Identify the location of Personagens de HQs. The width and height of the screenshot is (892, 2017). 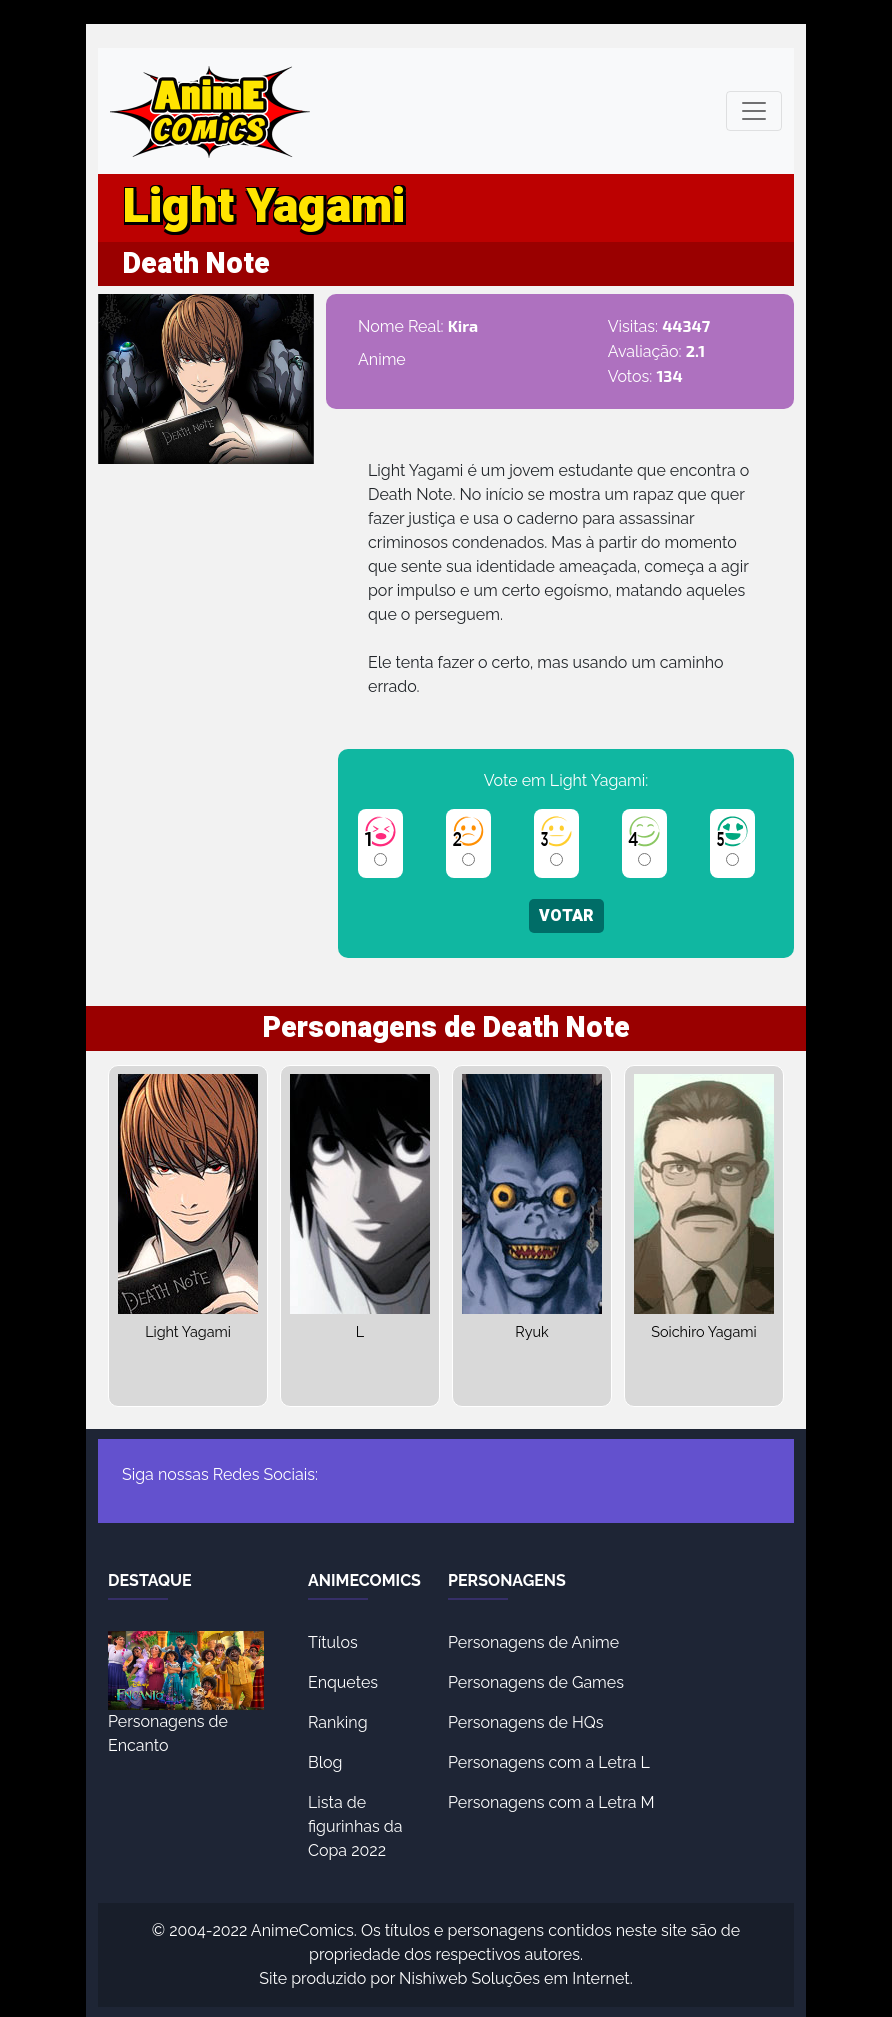
(525, 1722).